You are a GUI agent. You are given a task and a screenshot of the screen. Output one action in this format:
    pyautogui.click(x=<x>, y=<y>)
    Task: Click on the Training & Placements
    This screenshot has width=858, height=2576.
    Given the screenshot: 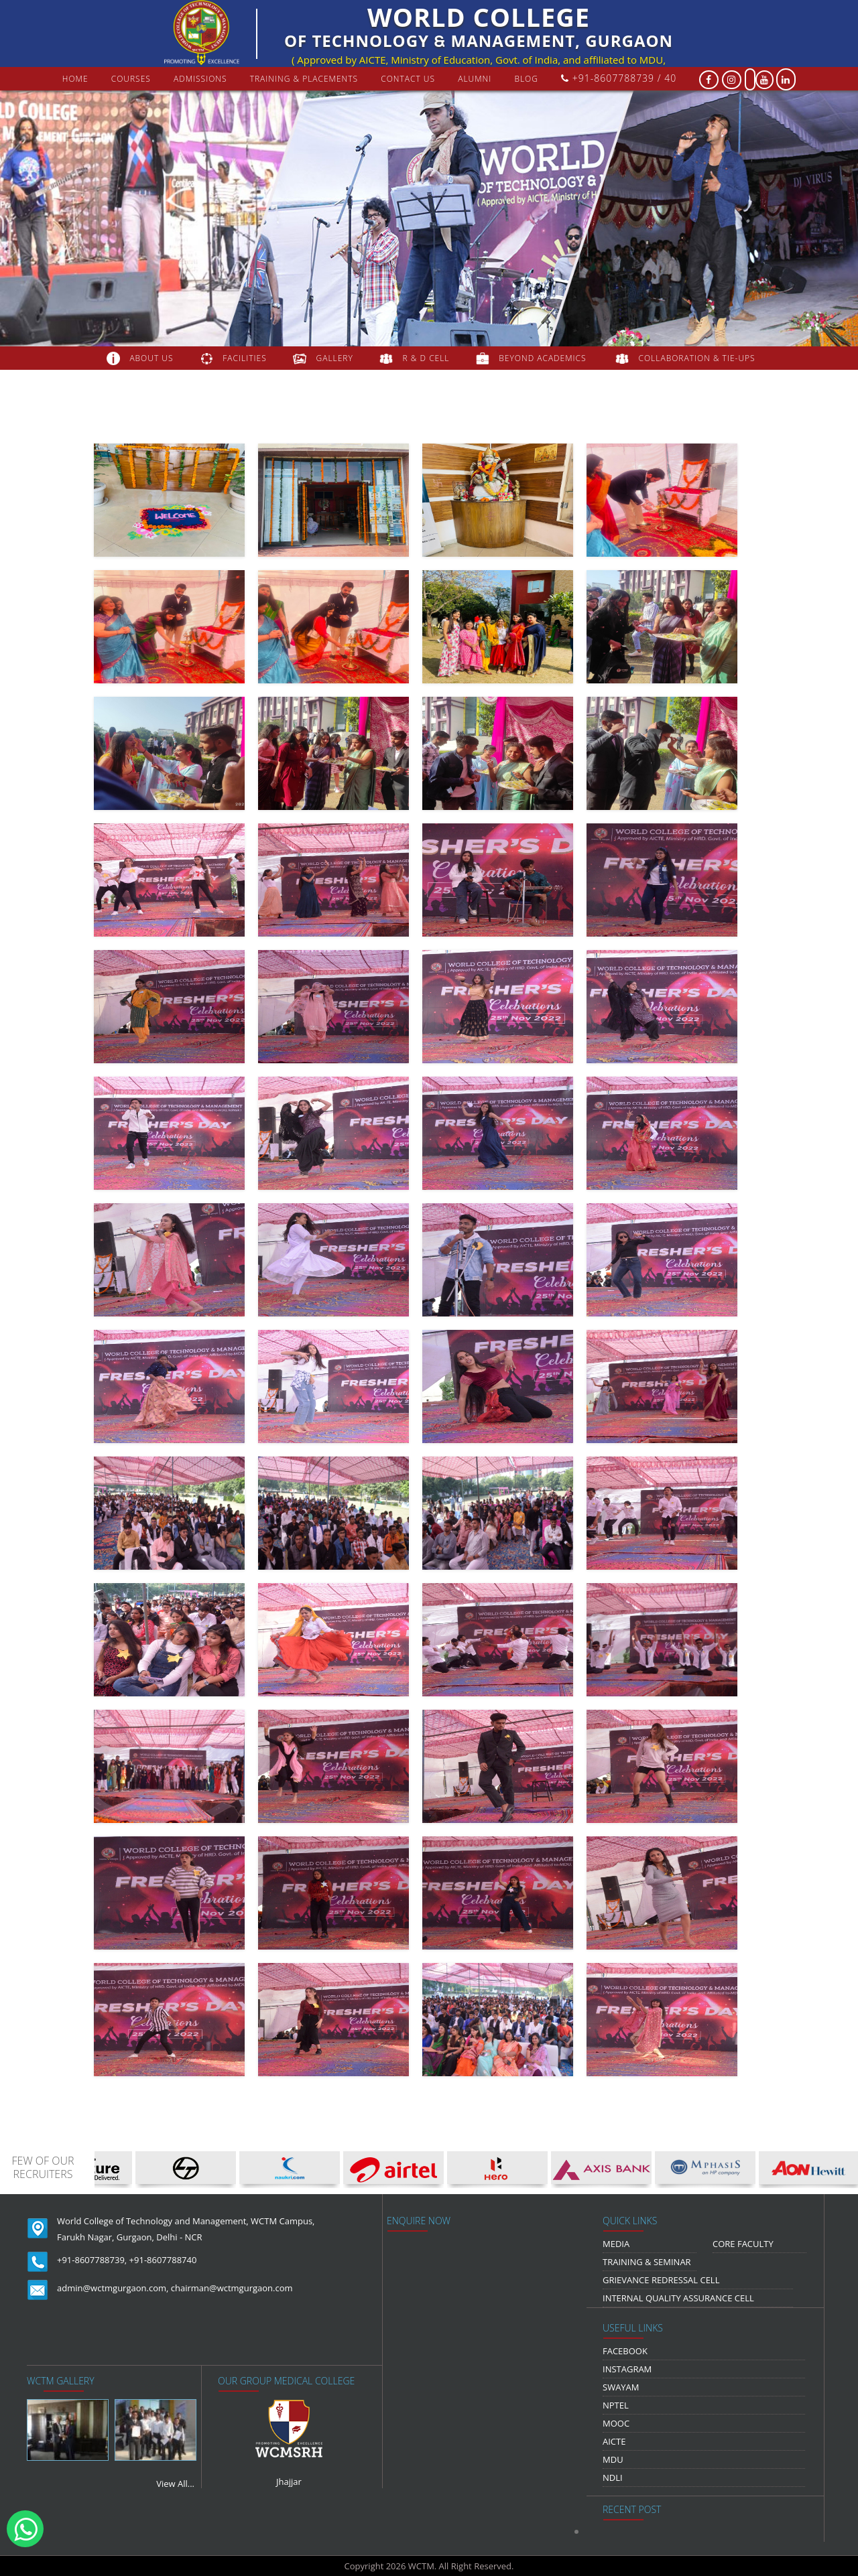 What is the action you would take?
    pyautogui.click(x=304, y=78)
    